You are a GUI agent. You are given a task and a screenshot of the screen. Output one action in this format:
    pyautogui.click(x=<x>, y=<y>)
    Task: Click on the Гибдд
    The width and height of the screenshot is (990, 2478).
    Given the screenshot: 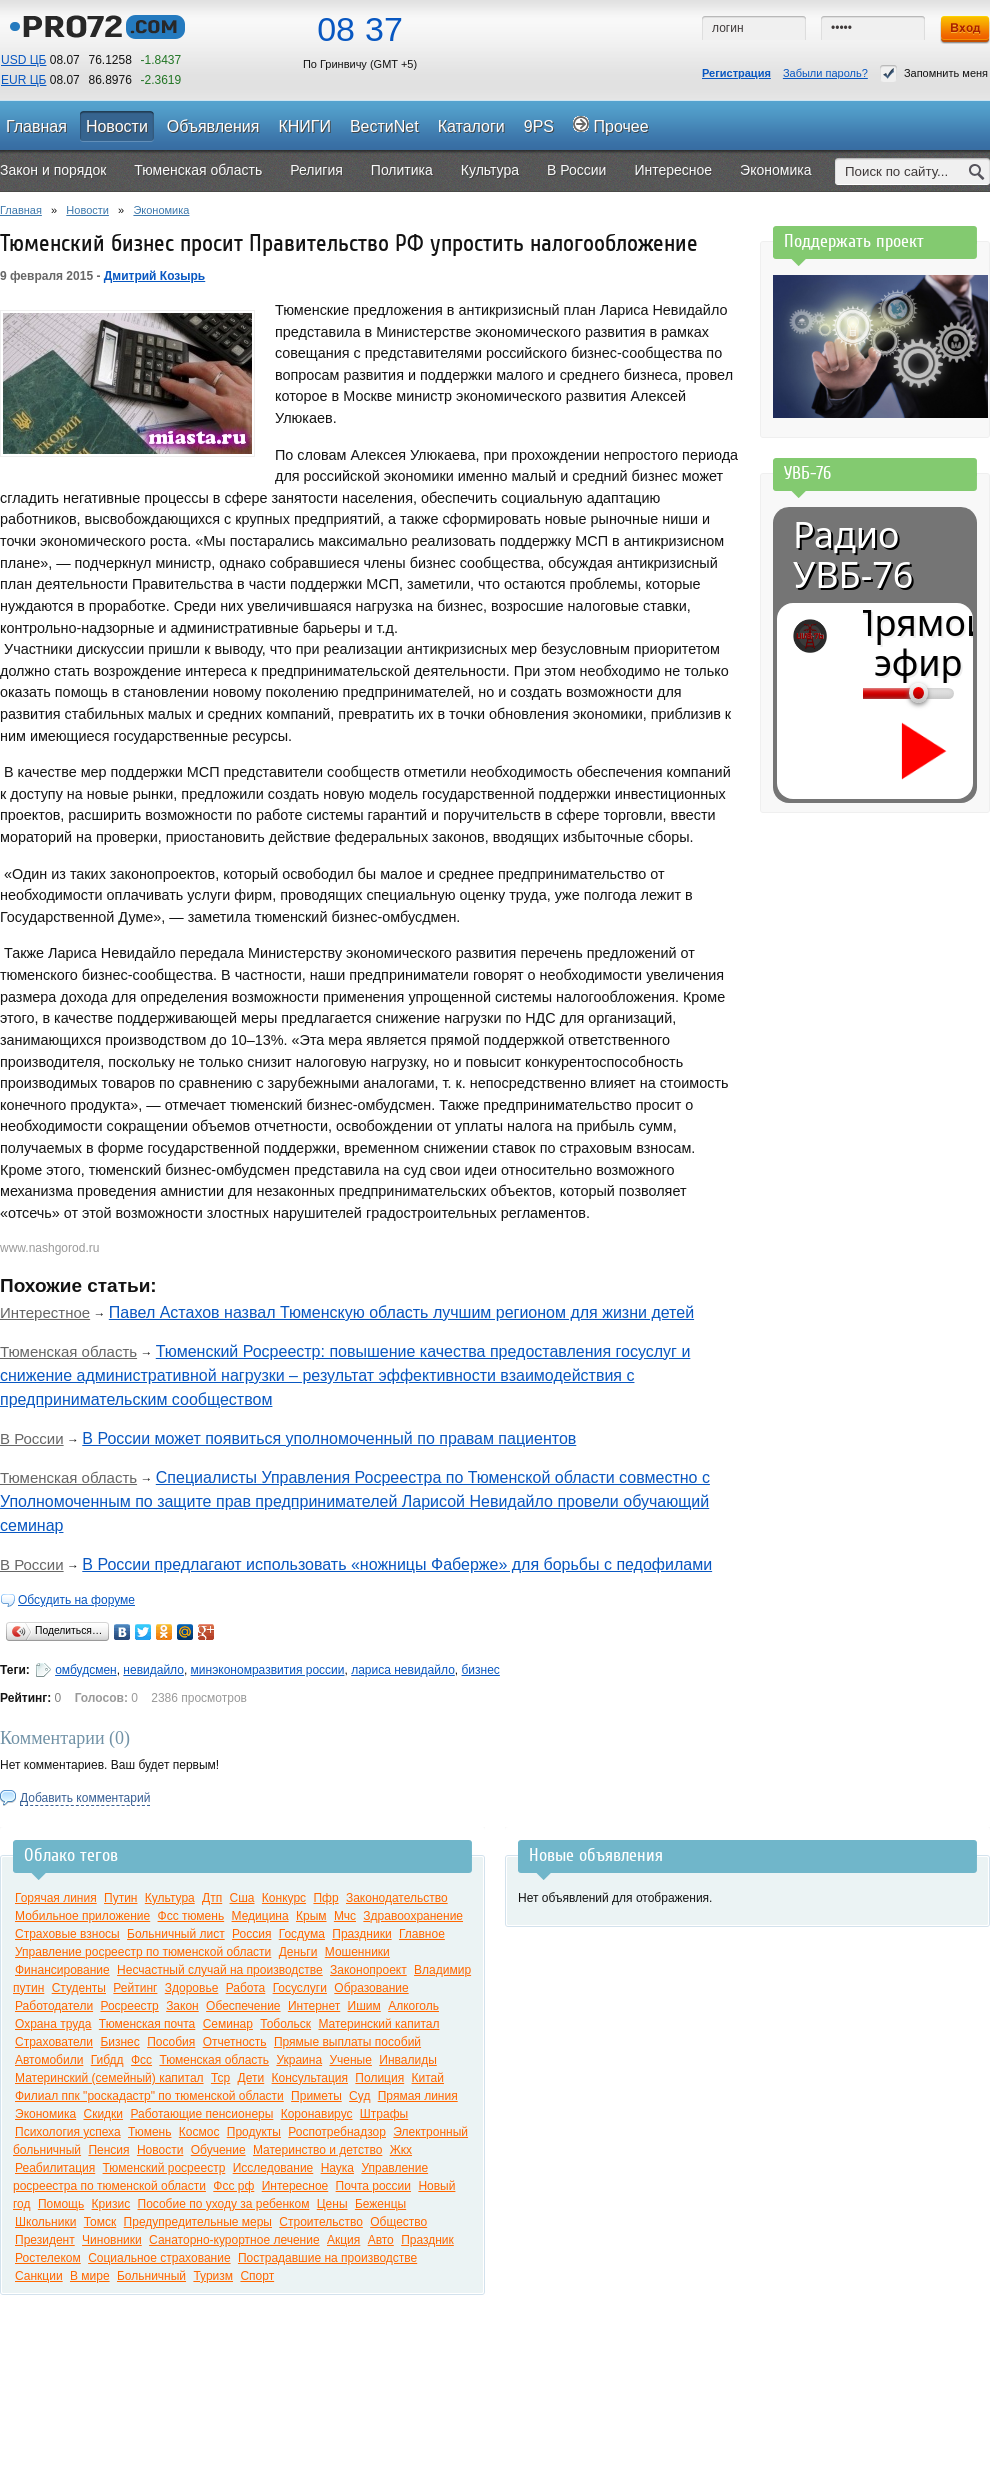 What is the action you would take?
    pyautogui.click(x=107, y=2060)
    